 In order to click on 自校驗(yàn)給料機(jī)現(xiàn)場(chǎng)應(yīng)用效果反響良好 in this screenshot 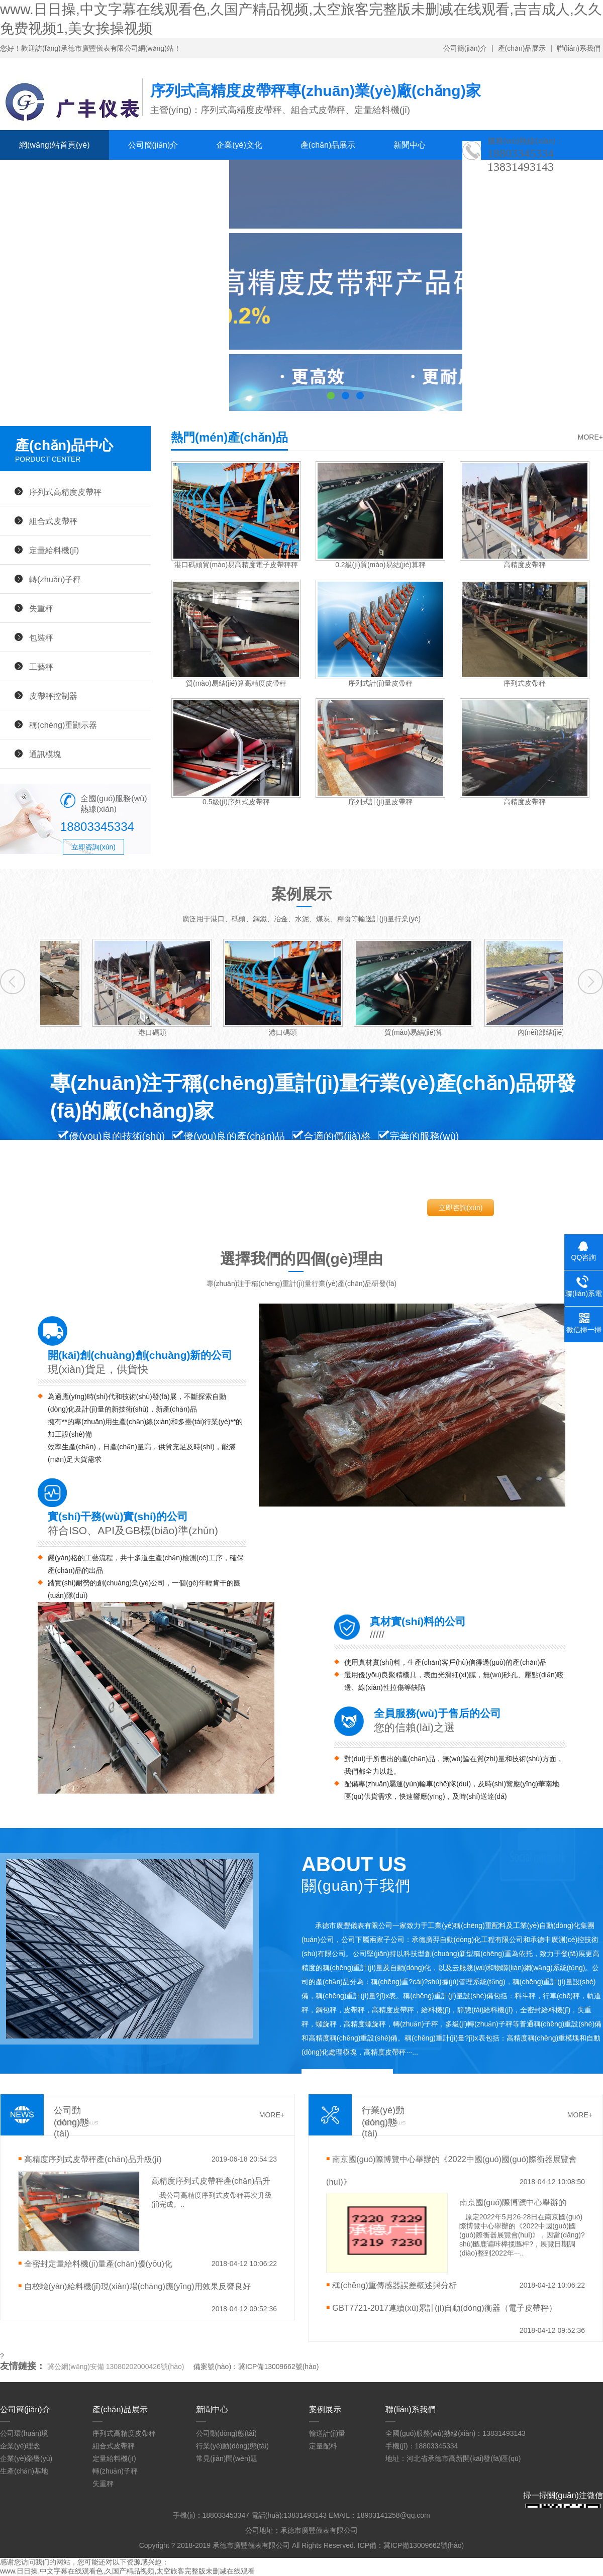, I will do `click(137, 2286)`.